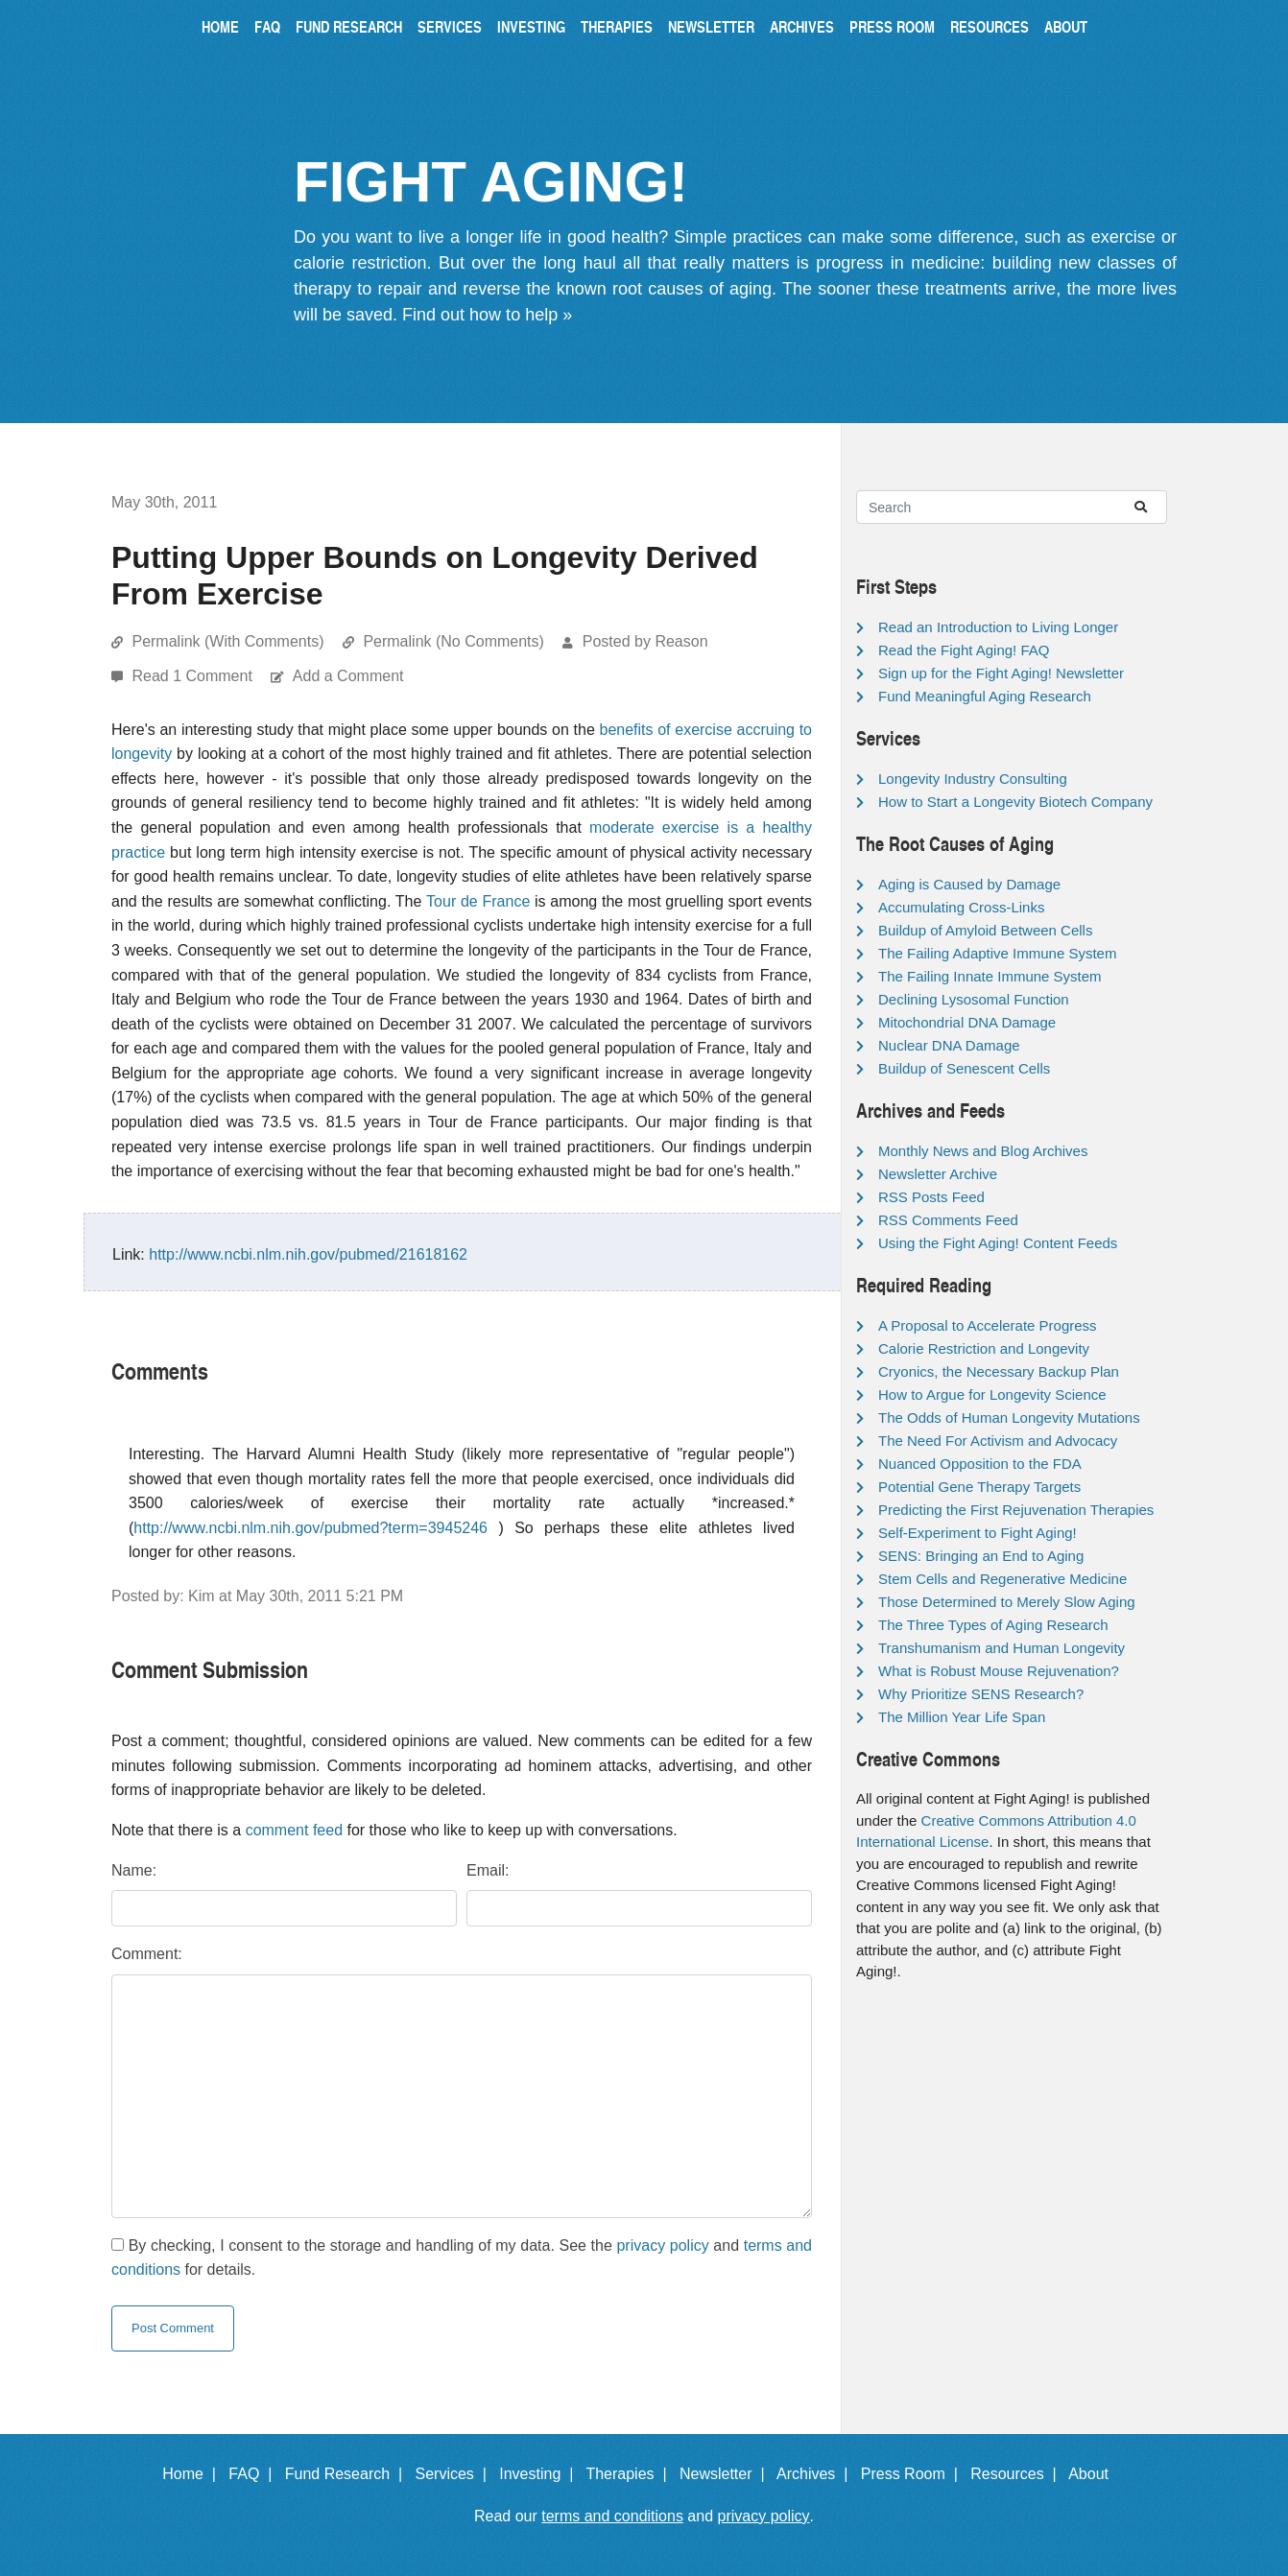  What do you see at coordinates (612, 2516) in the screenshot?
I see `terms and conditions` at bounding box center [612, 2516].